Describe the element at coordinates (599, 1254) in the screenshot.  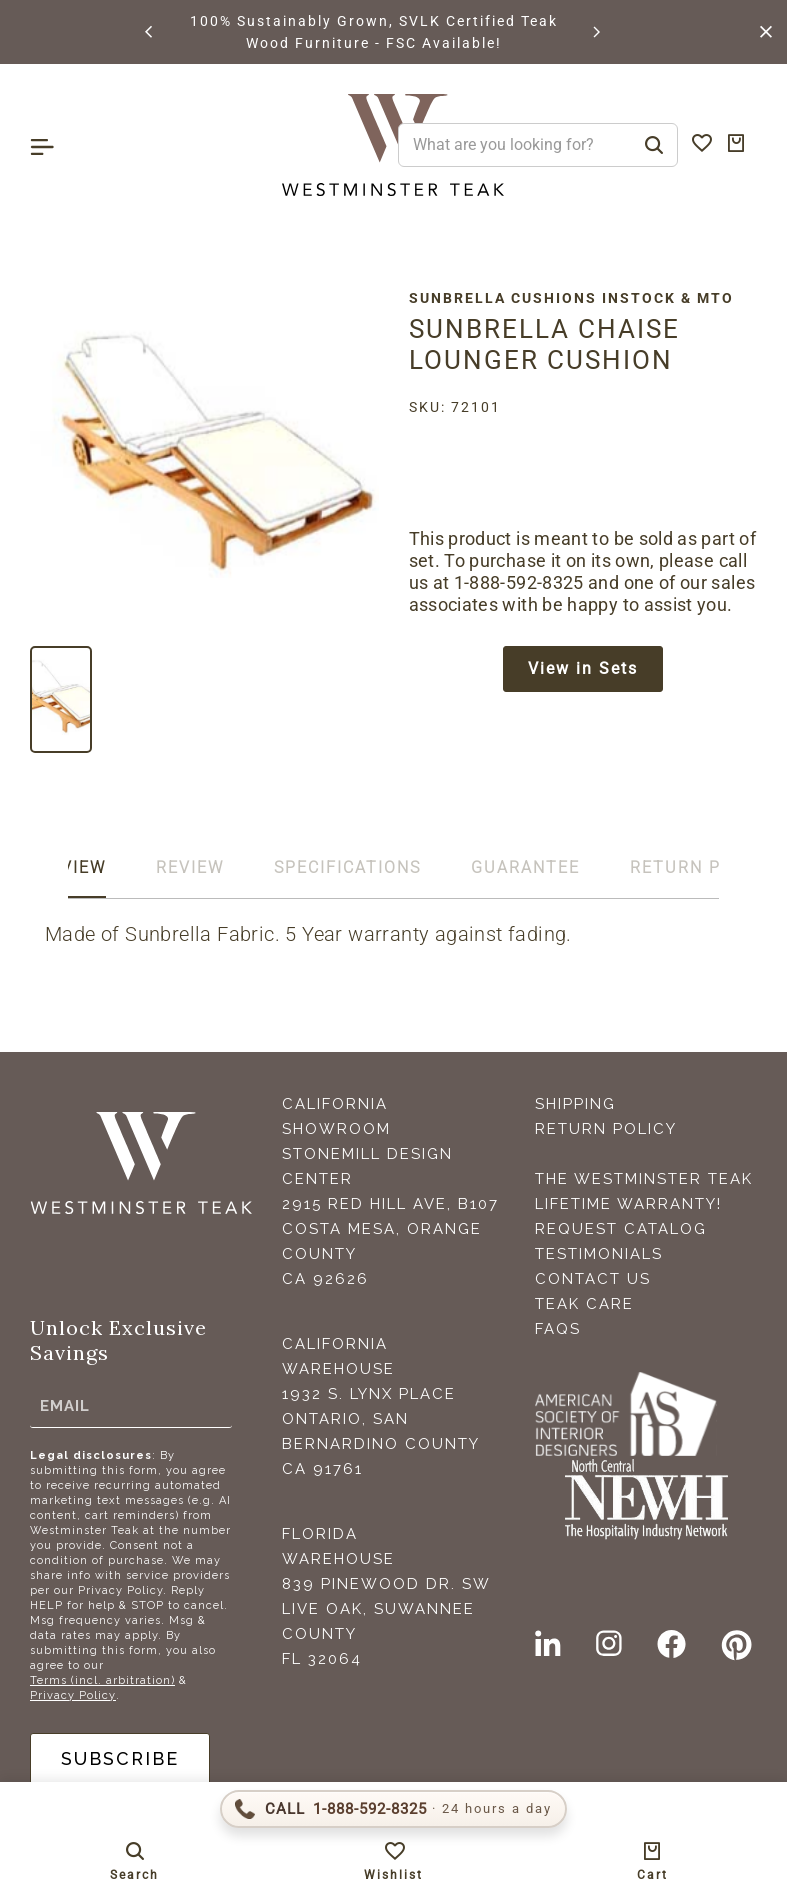
I see `Testimonials` at that location.